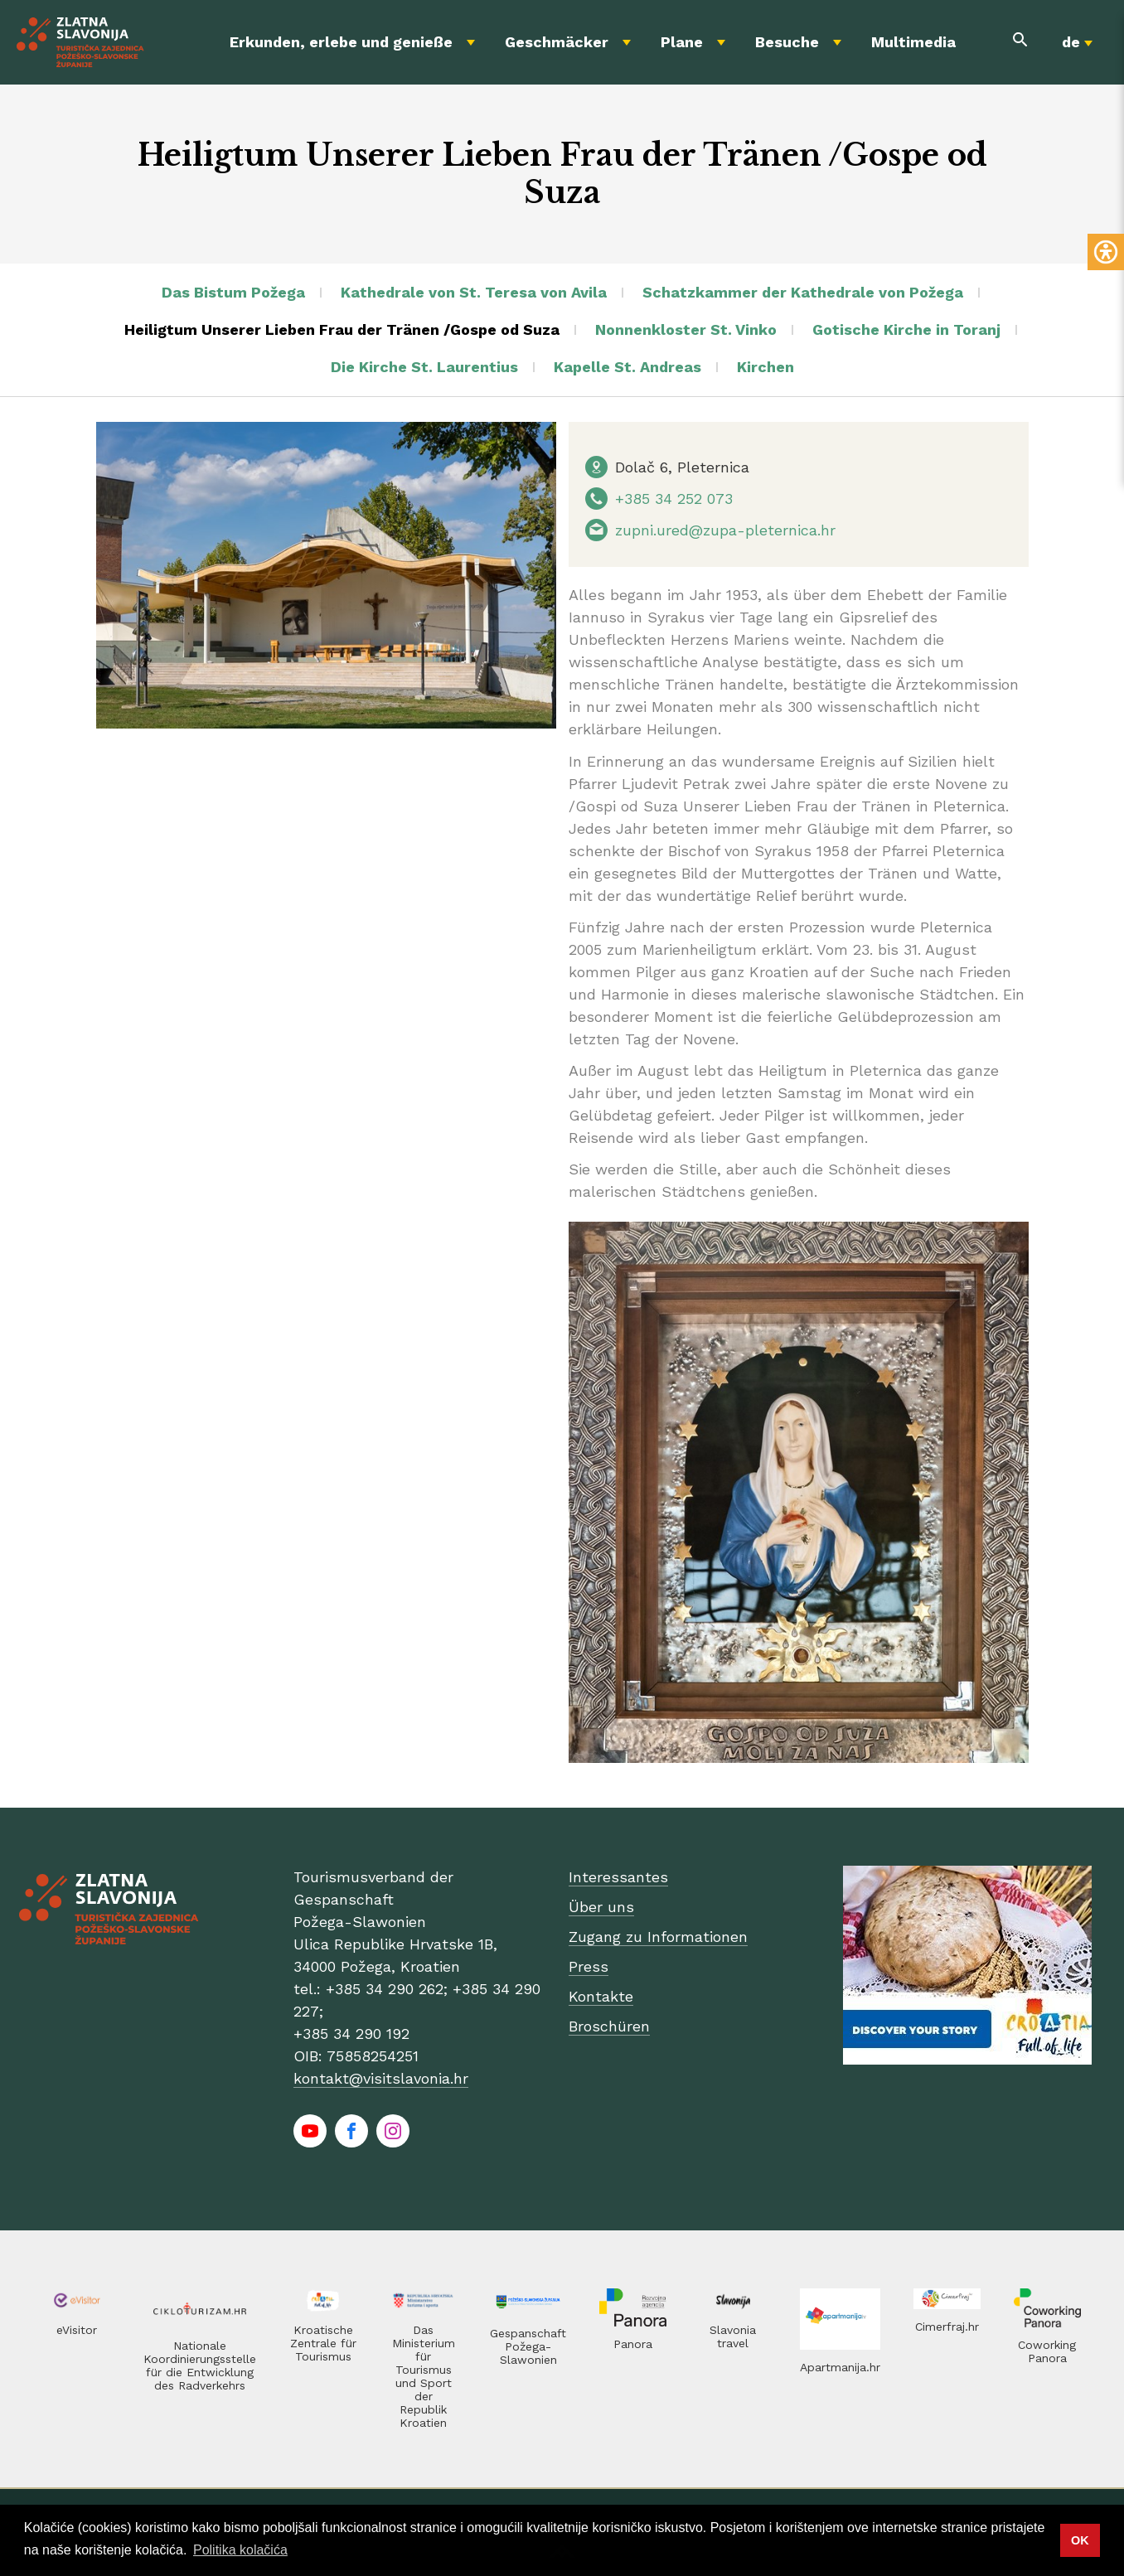 The height and width of the screenshot is (2576, 1124). What do you see at coordinates (802, 292) in the screenshot?
I see `Schatzkammer der Kathedrale von Požega` at bounding box center [802, 292].